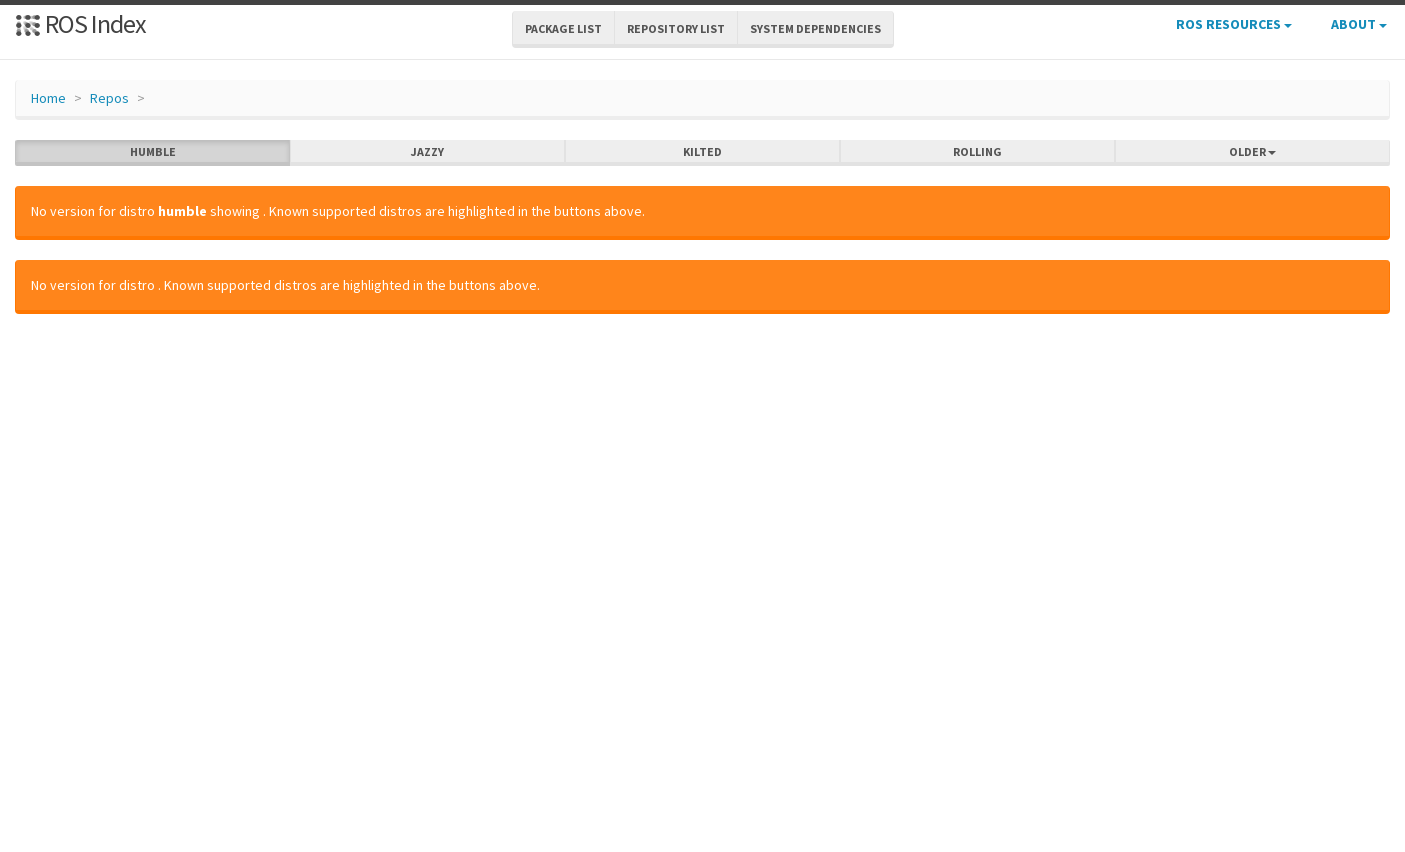  Describe the element at coordinates (977, 152) in the screenshot. I see `rolling` at that location.